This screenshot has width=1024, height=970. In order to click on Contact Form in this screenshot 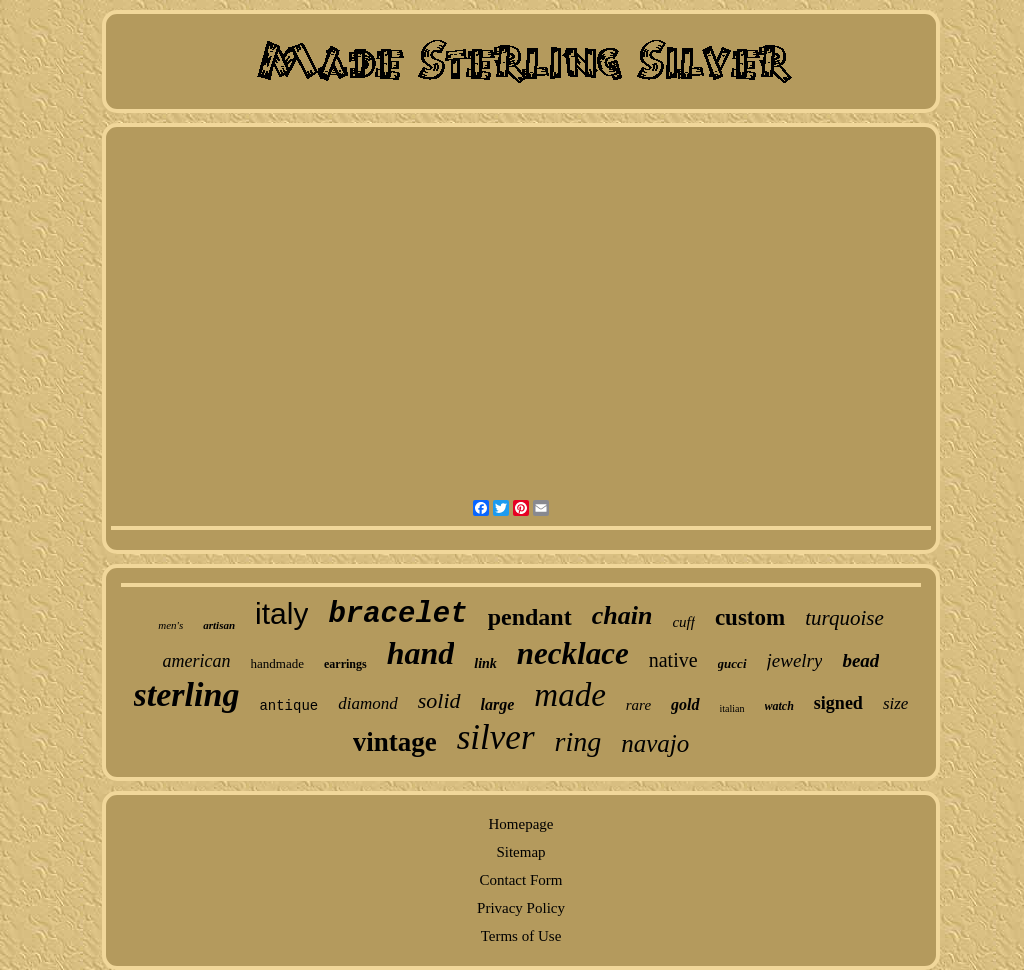, I will do `click(521, 880)`.